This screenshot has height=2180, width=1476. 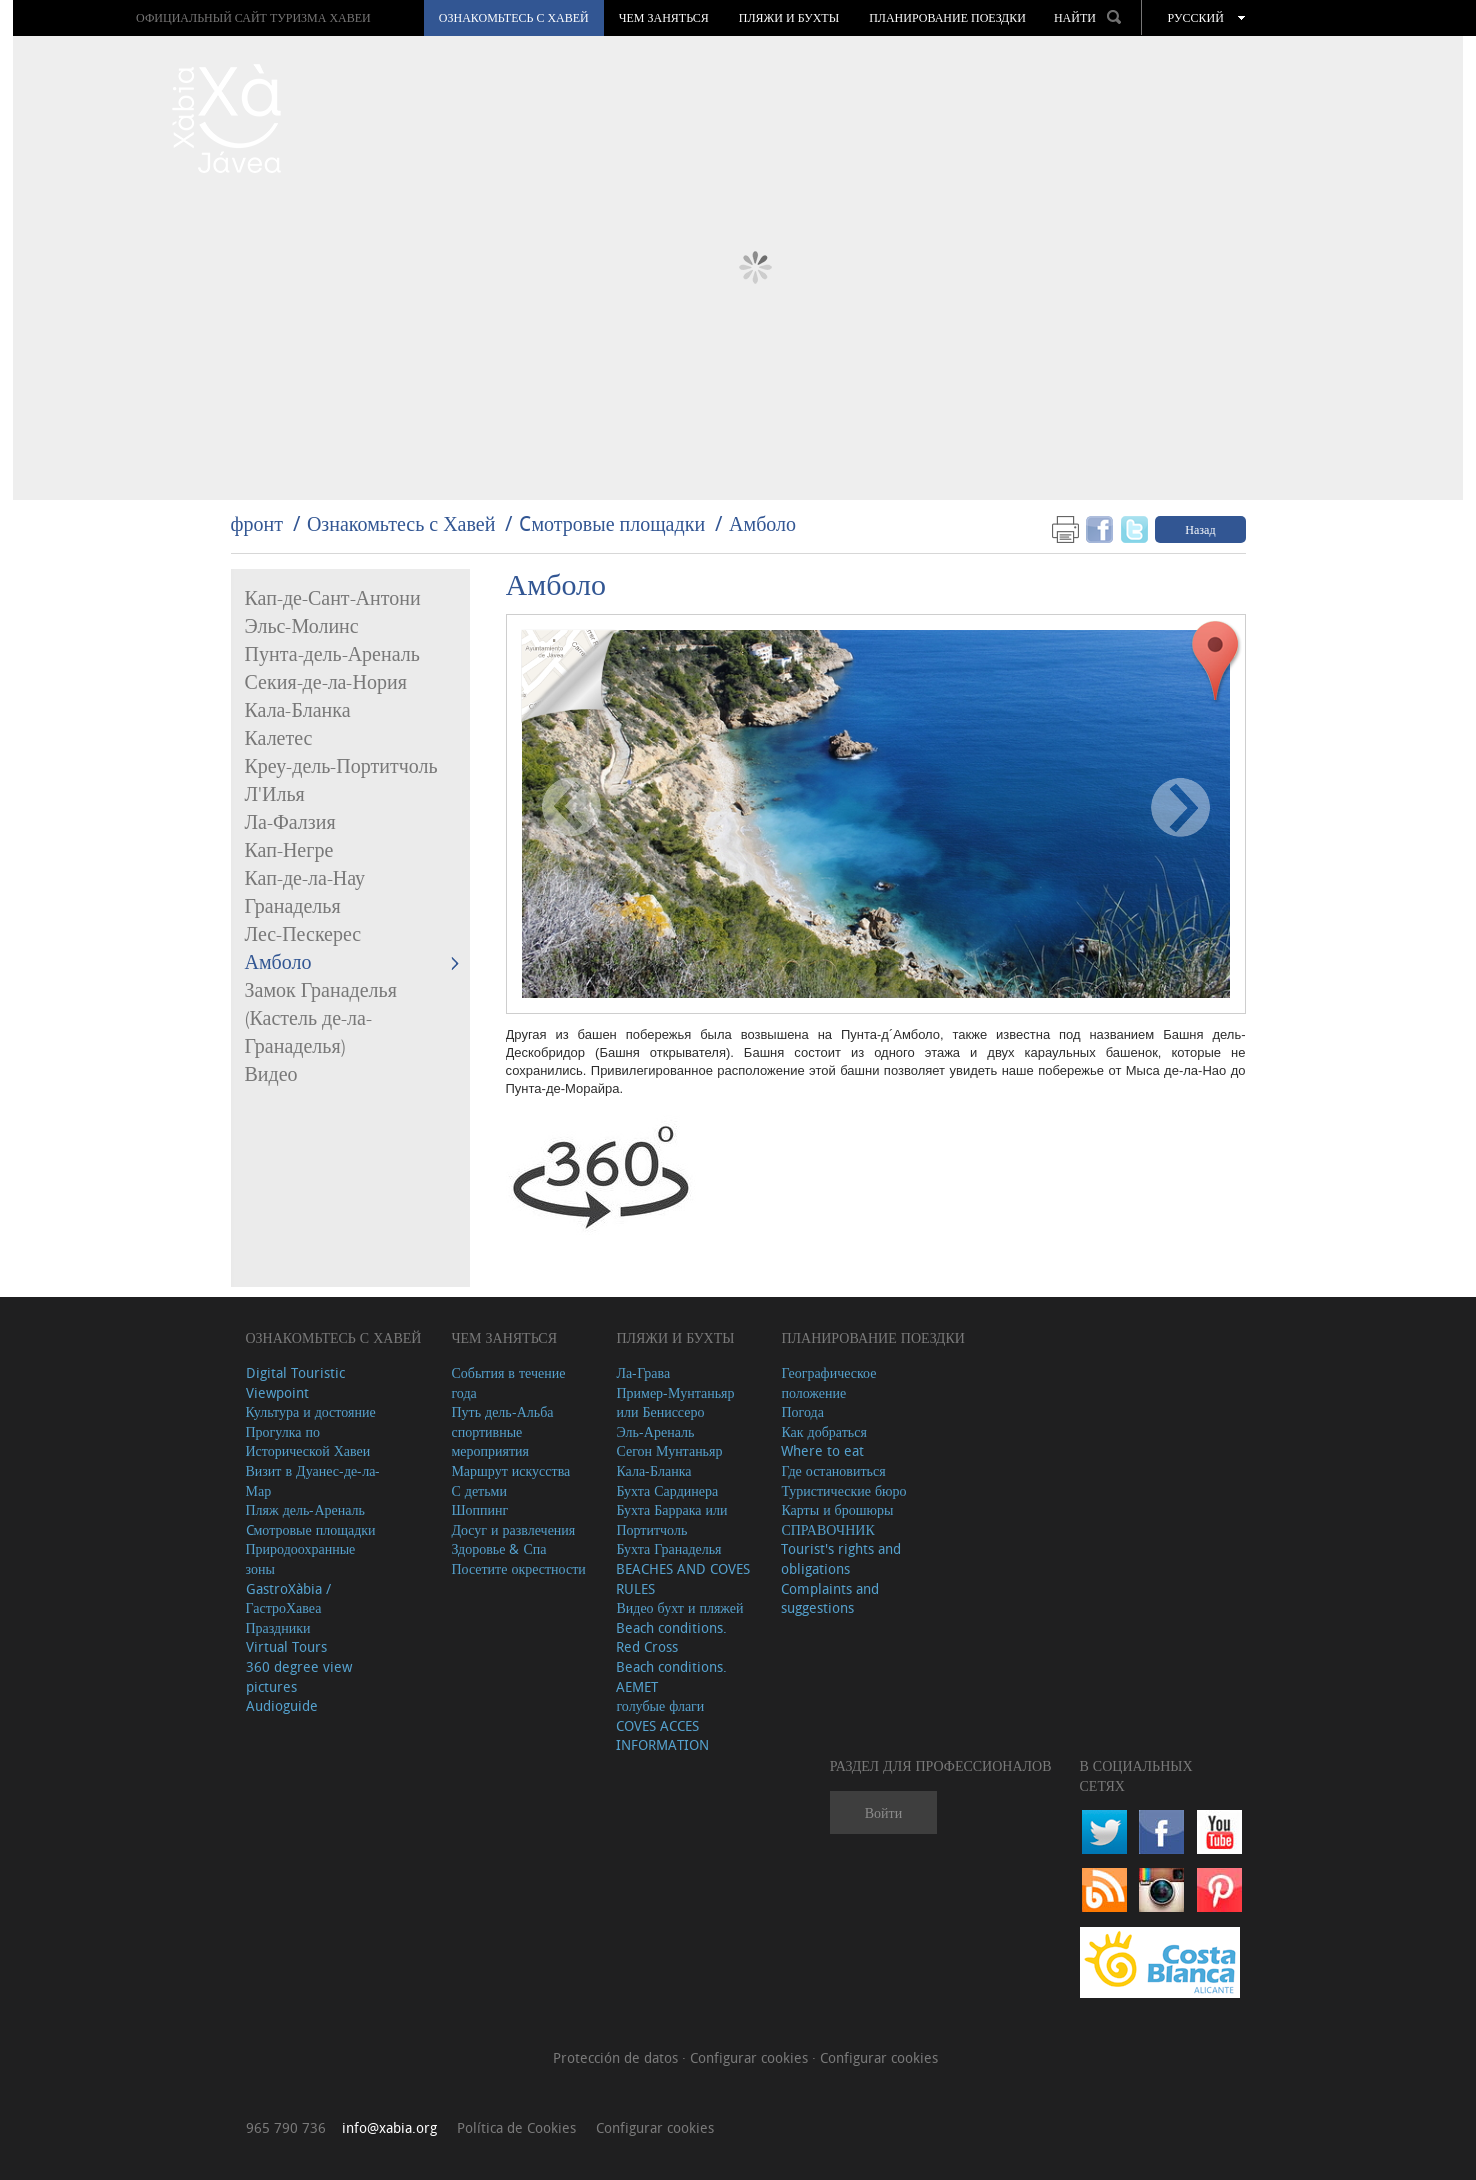 What do you see at coordinates (298, 711) in the screenshot?
I see `Кала-Бланка` at bounding box center [298, 711].